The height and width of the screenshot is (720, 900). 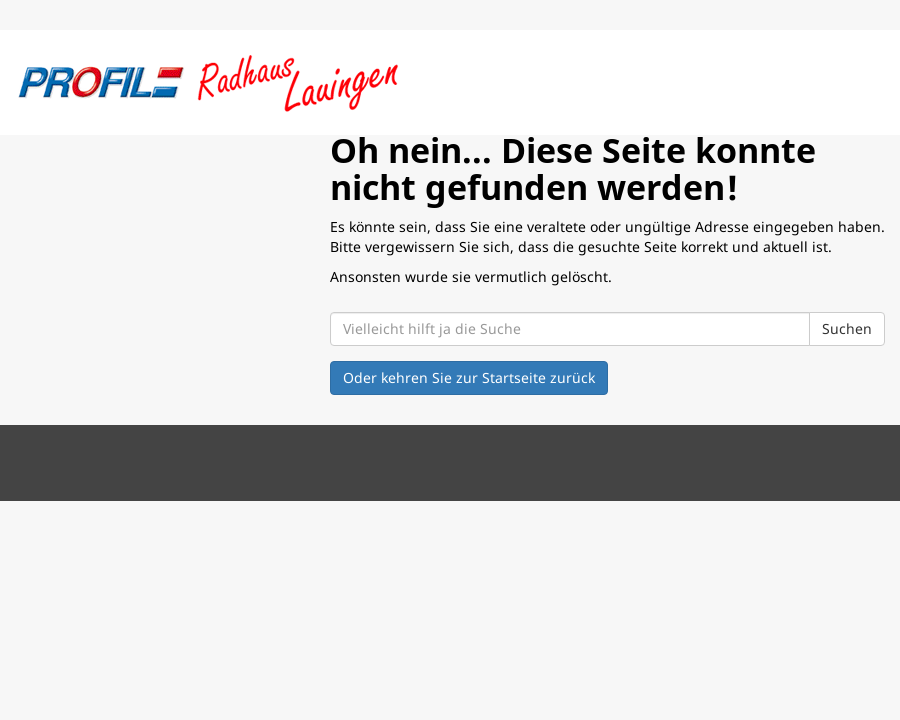 I want to click on Oder kehren Sie zur Startseite zurück, so click(x=469, y=377).